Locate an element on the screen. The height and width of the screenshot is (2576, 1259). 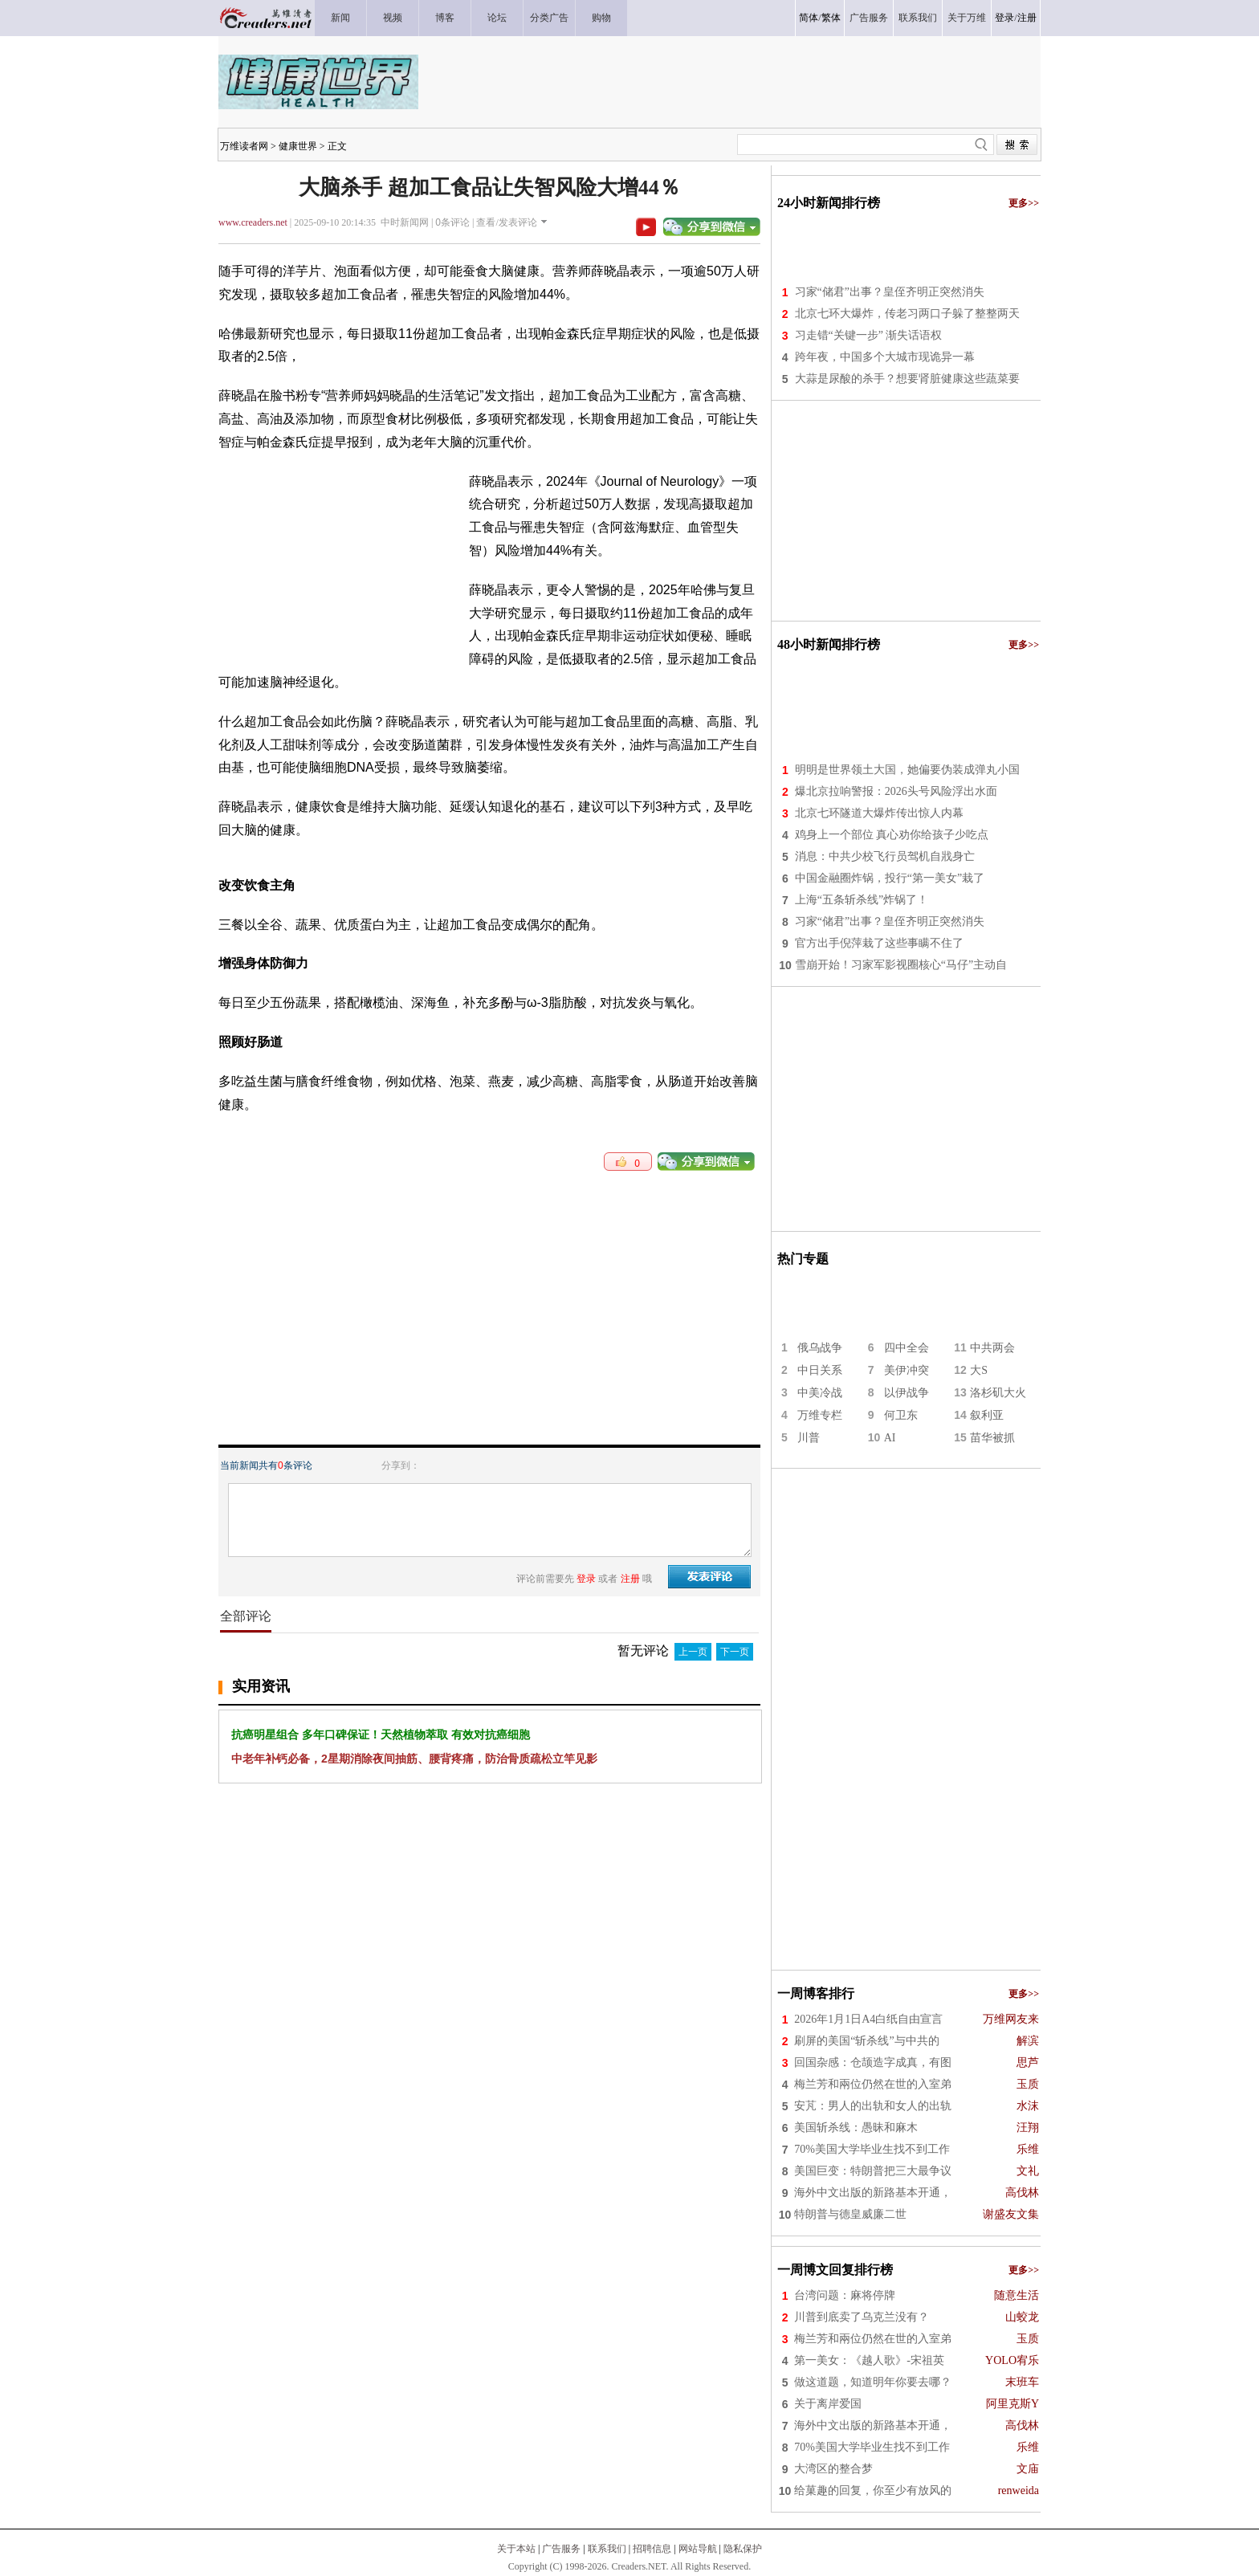
中国金融圈炸锅，投行“第一美女”栽了 is located at coordinates (889, 878).